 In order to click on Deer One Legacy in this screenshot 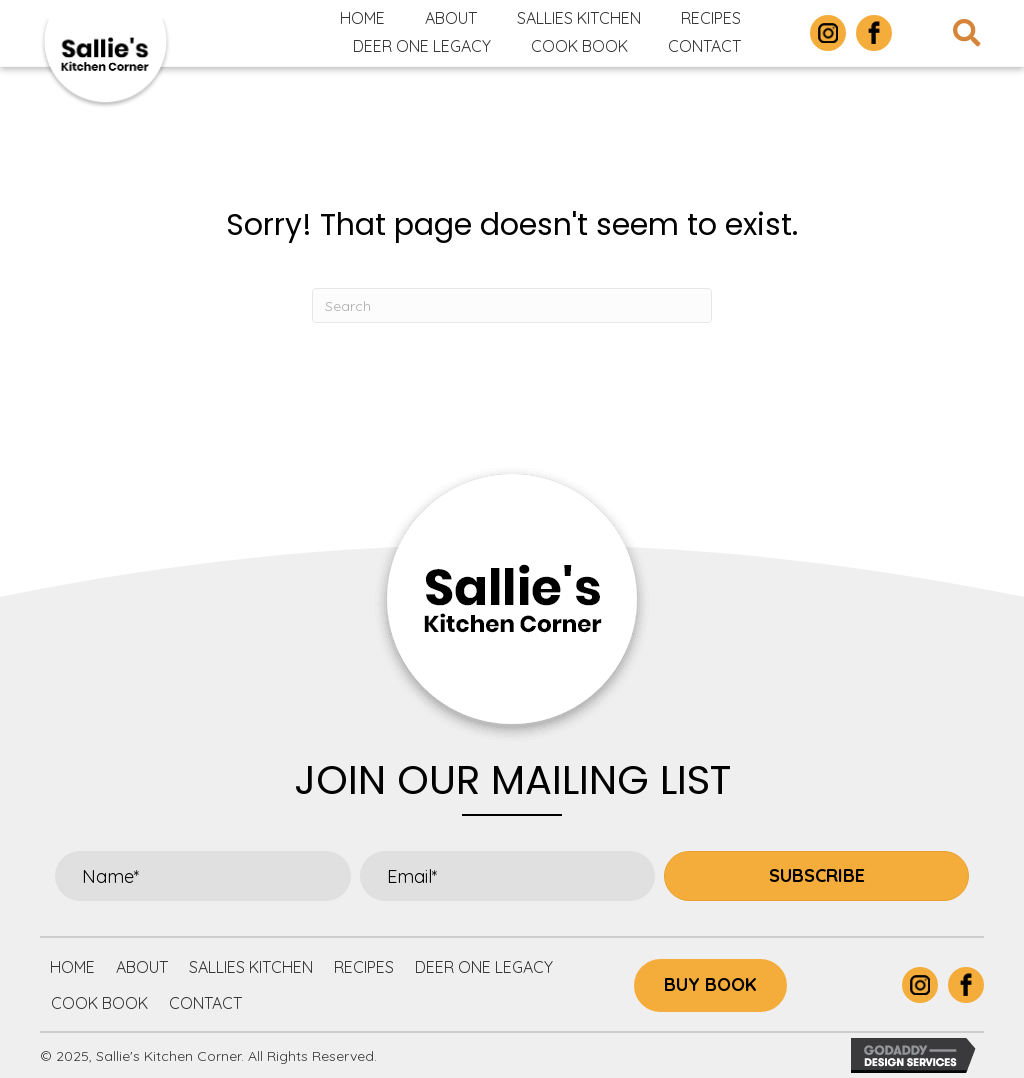, I will do `click(484, 967)`.